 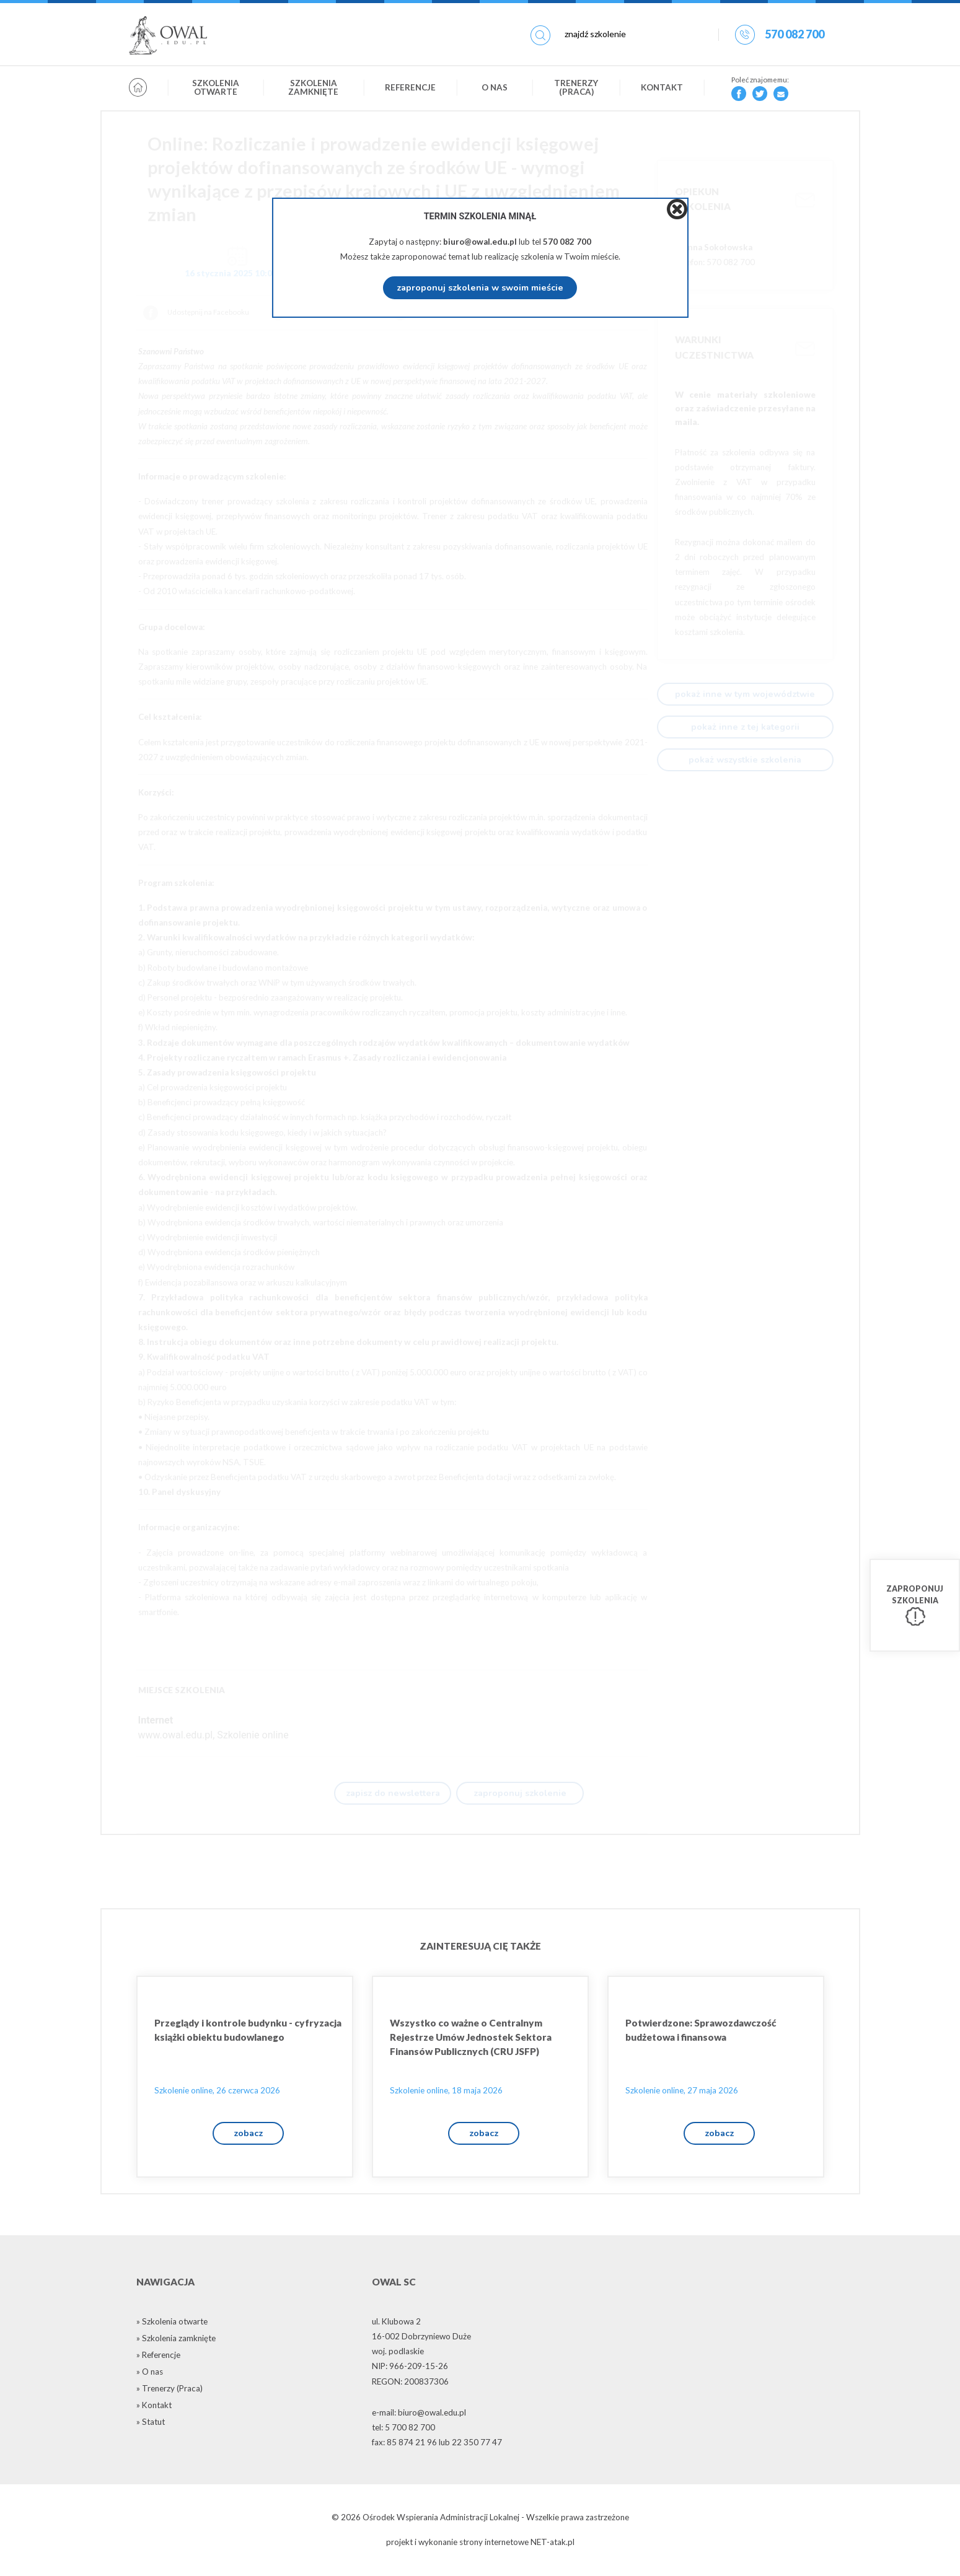 What do you see at coordinates (745, 694) in the screenshot?
I see `pokaż inne w tym województwie` at bounding box center [745, 694].